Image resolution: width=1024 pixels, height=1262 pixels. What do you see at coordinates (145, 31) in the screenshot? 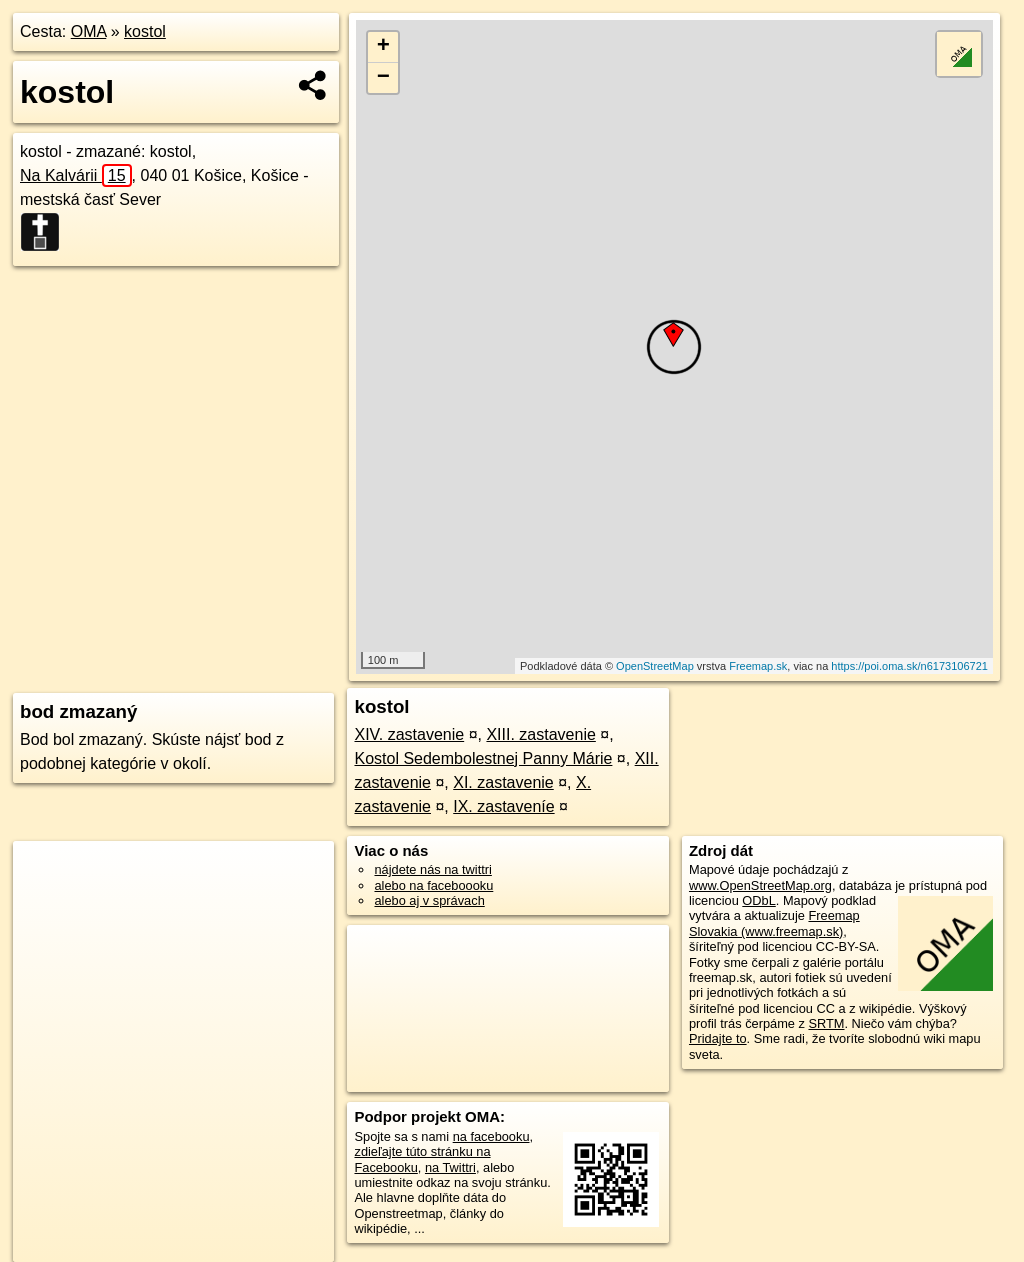
I see `kostol` at bounding box center [145, 31].